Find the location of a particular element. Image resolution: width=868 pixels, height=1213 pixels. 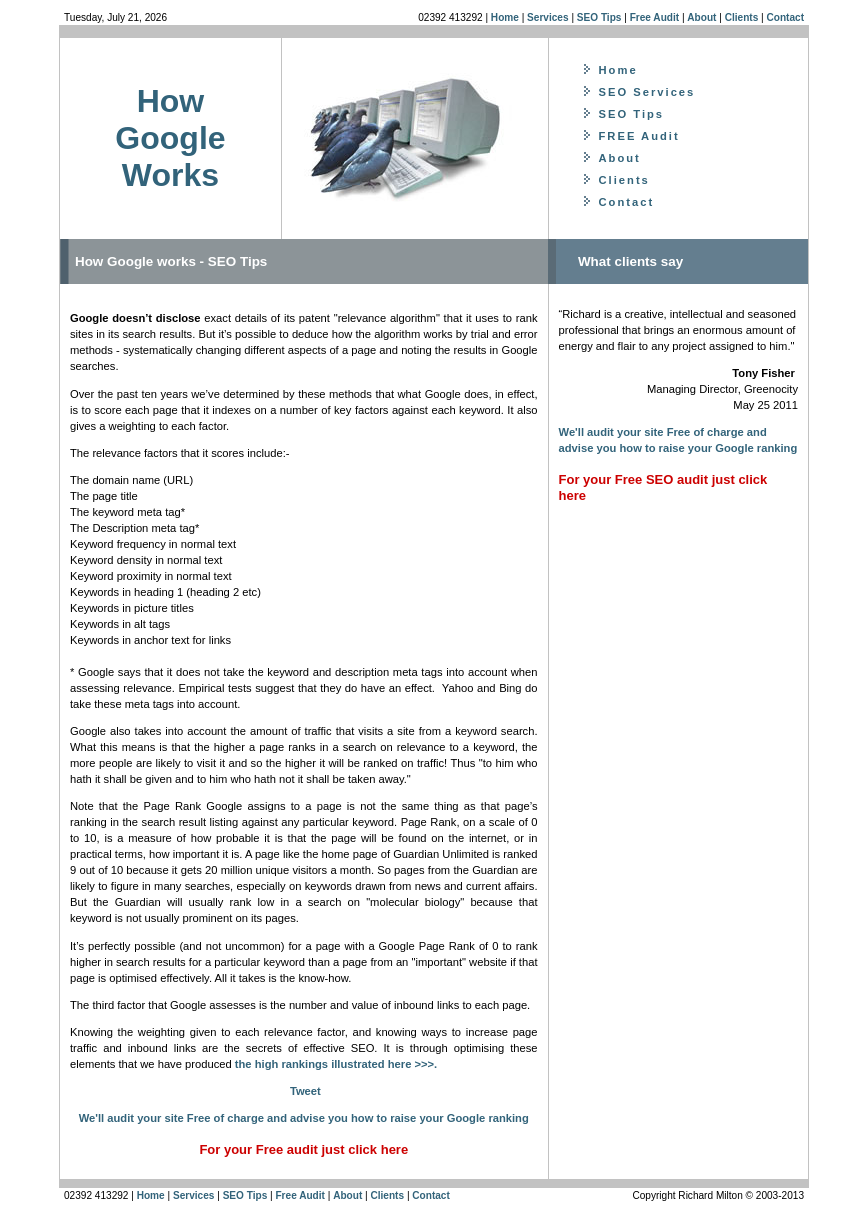

SEO Services is located at coordinates (647, 92).